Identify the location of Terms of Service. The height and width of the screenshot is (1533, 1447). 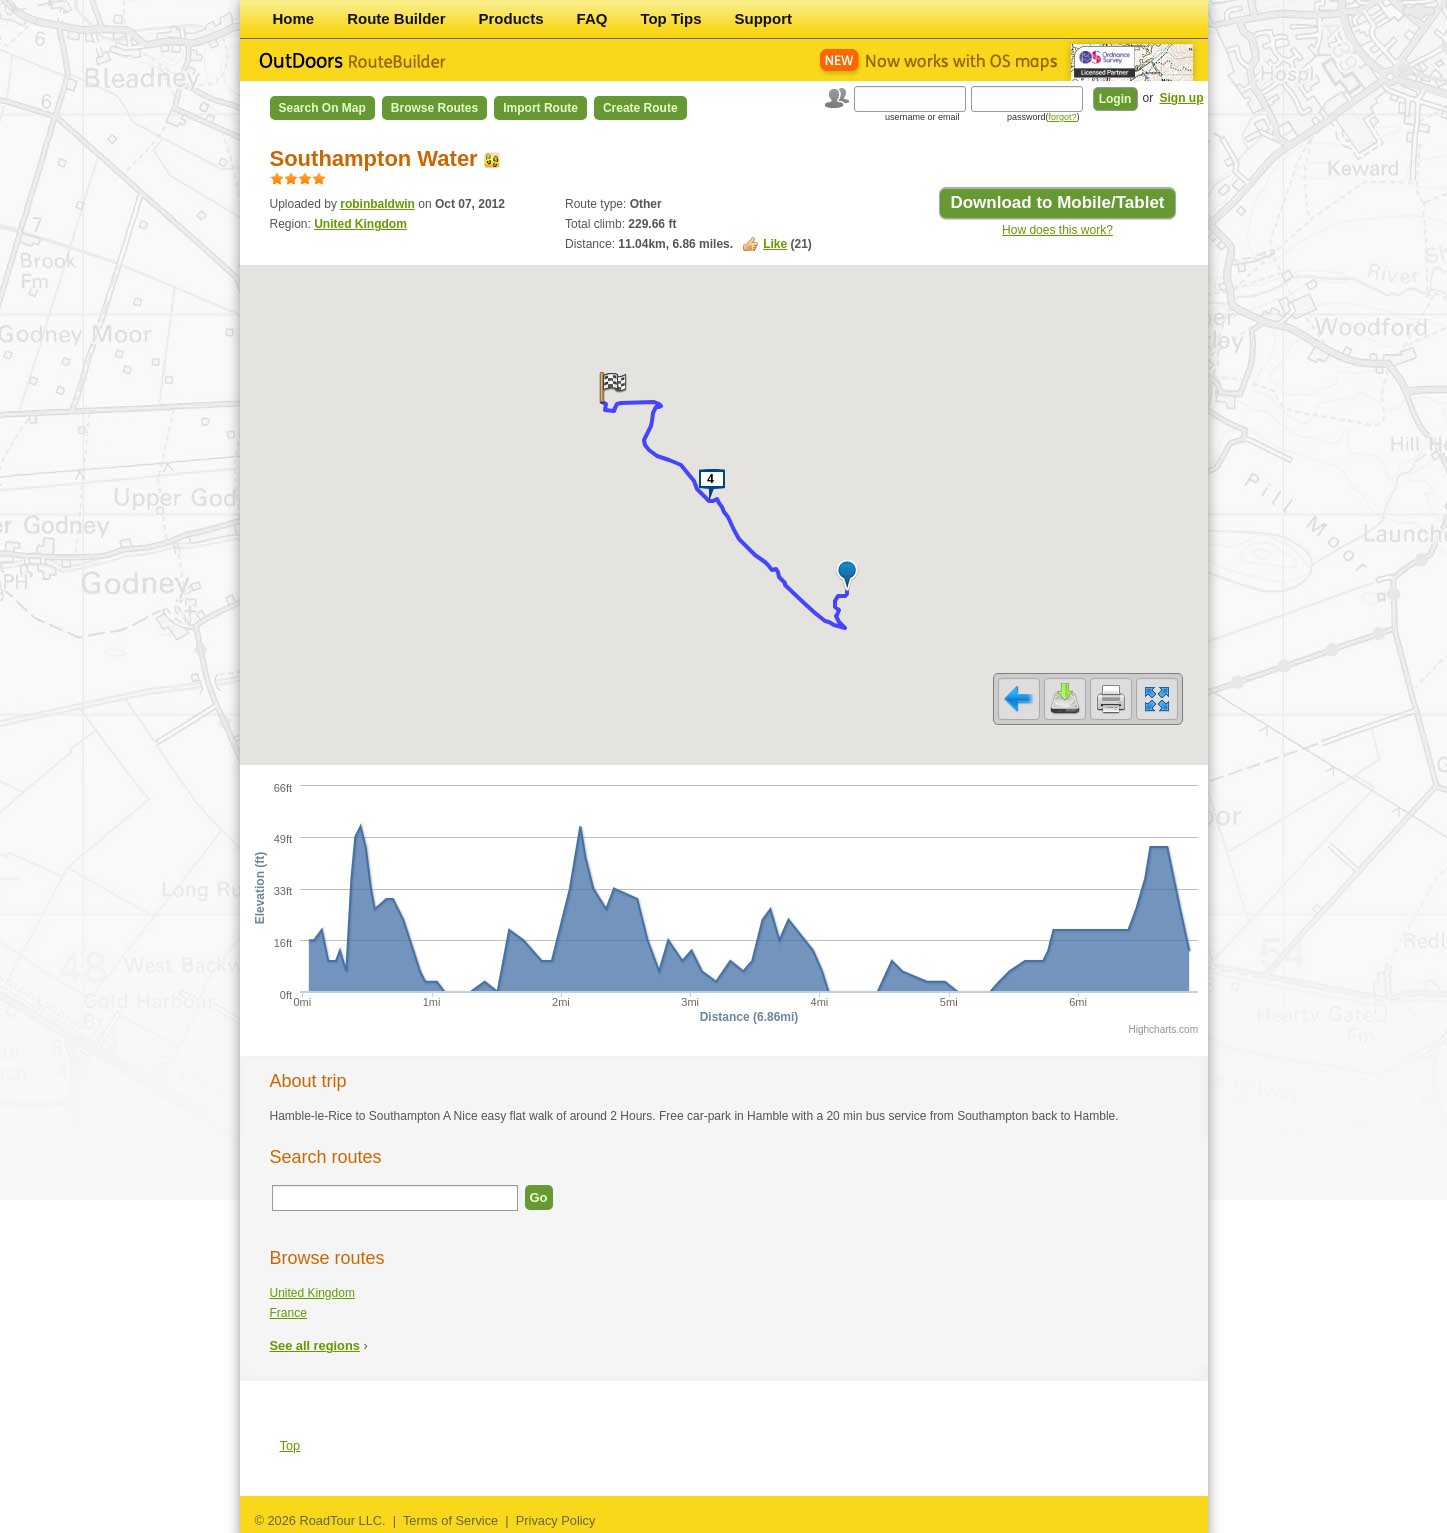
(450, 1520).